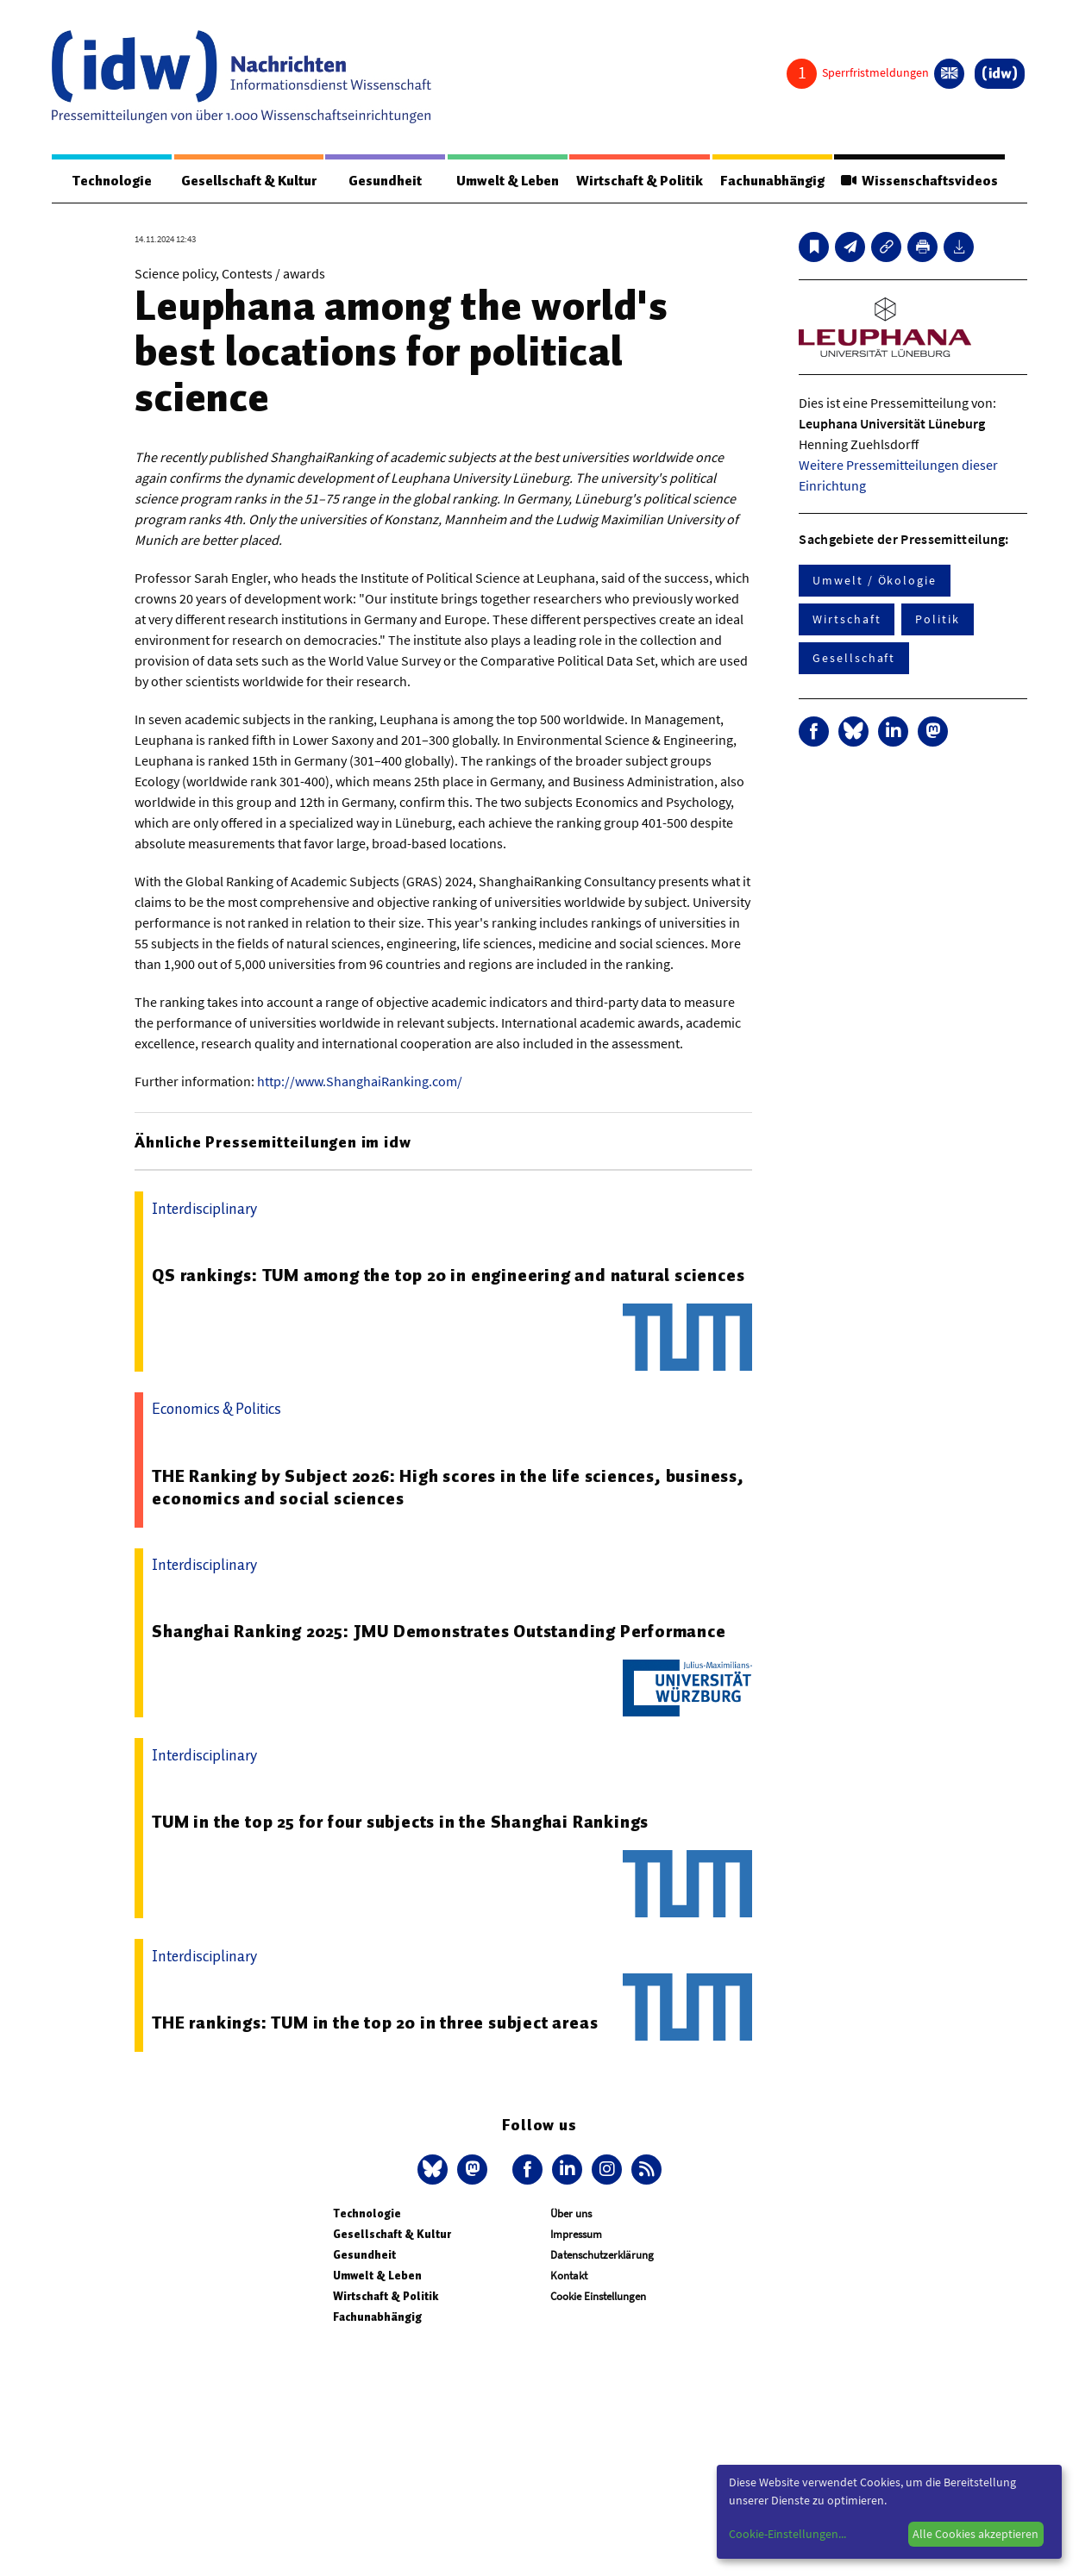 Image resolution: width=1079 pixels, height=2576 pixels. What do you see at coordinates (937, 619) in the screenshot?
I see `Politik` at bounding box center [937, 619].